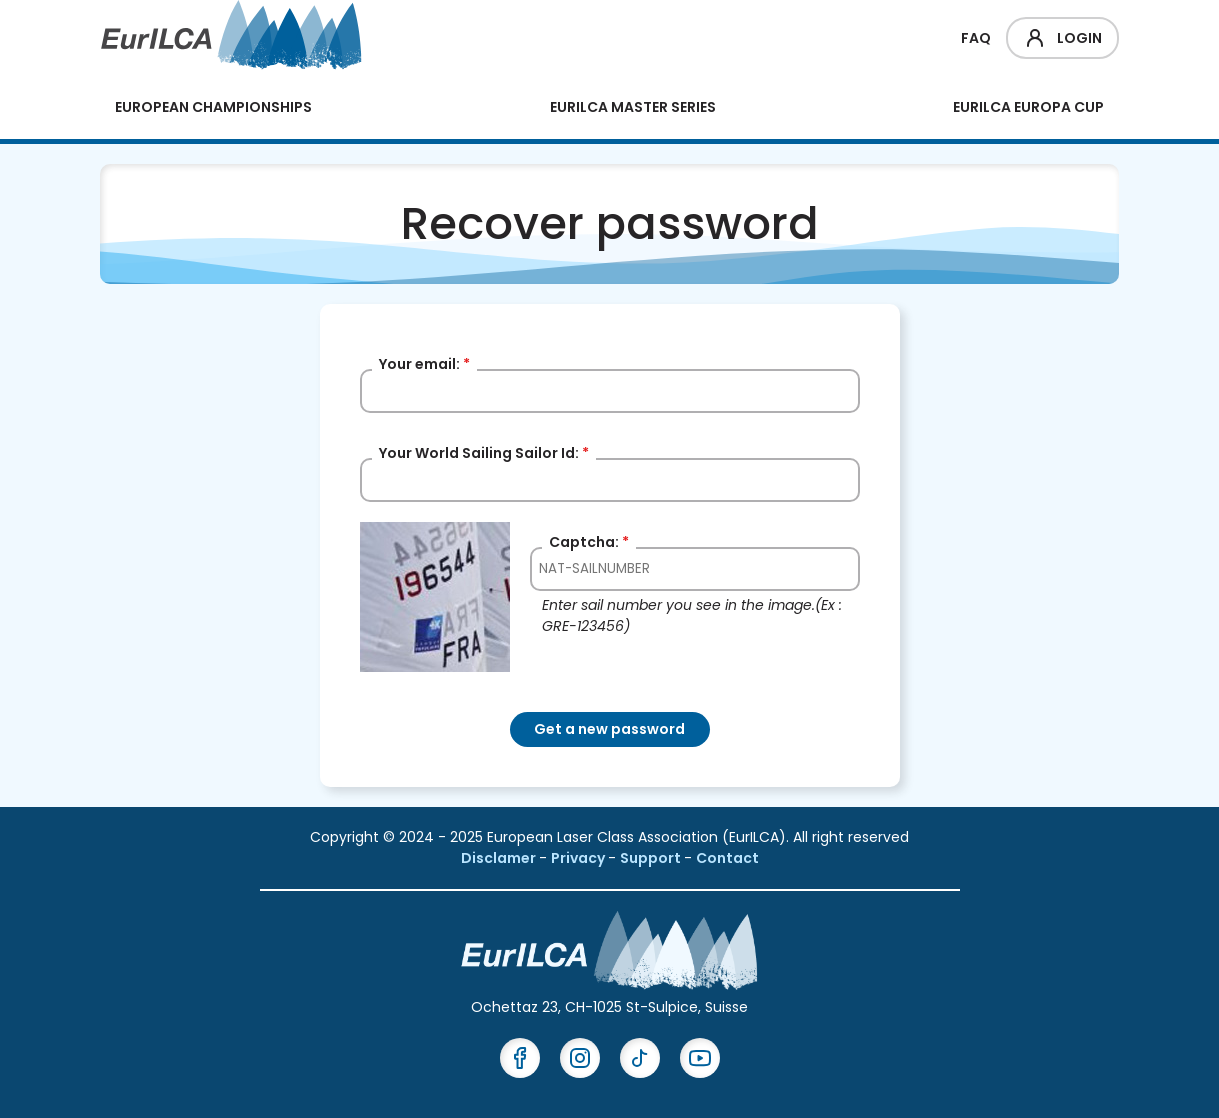 The image size is (1219, 1118). I want to click on Your World Sailing Sailor Id:, so click(484, 453).